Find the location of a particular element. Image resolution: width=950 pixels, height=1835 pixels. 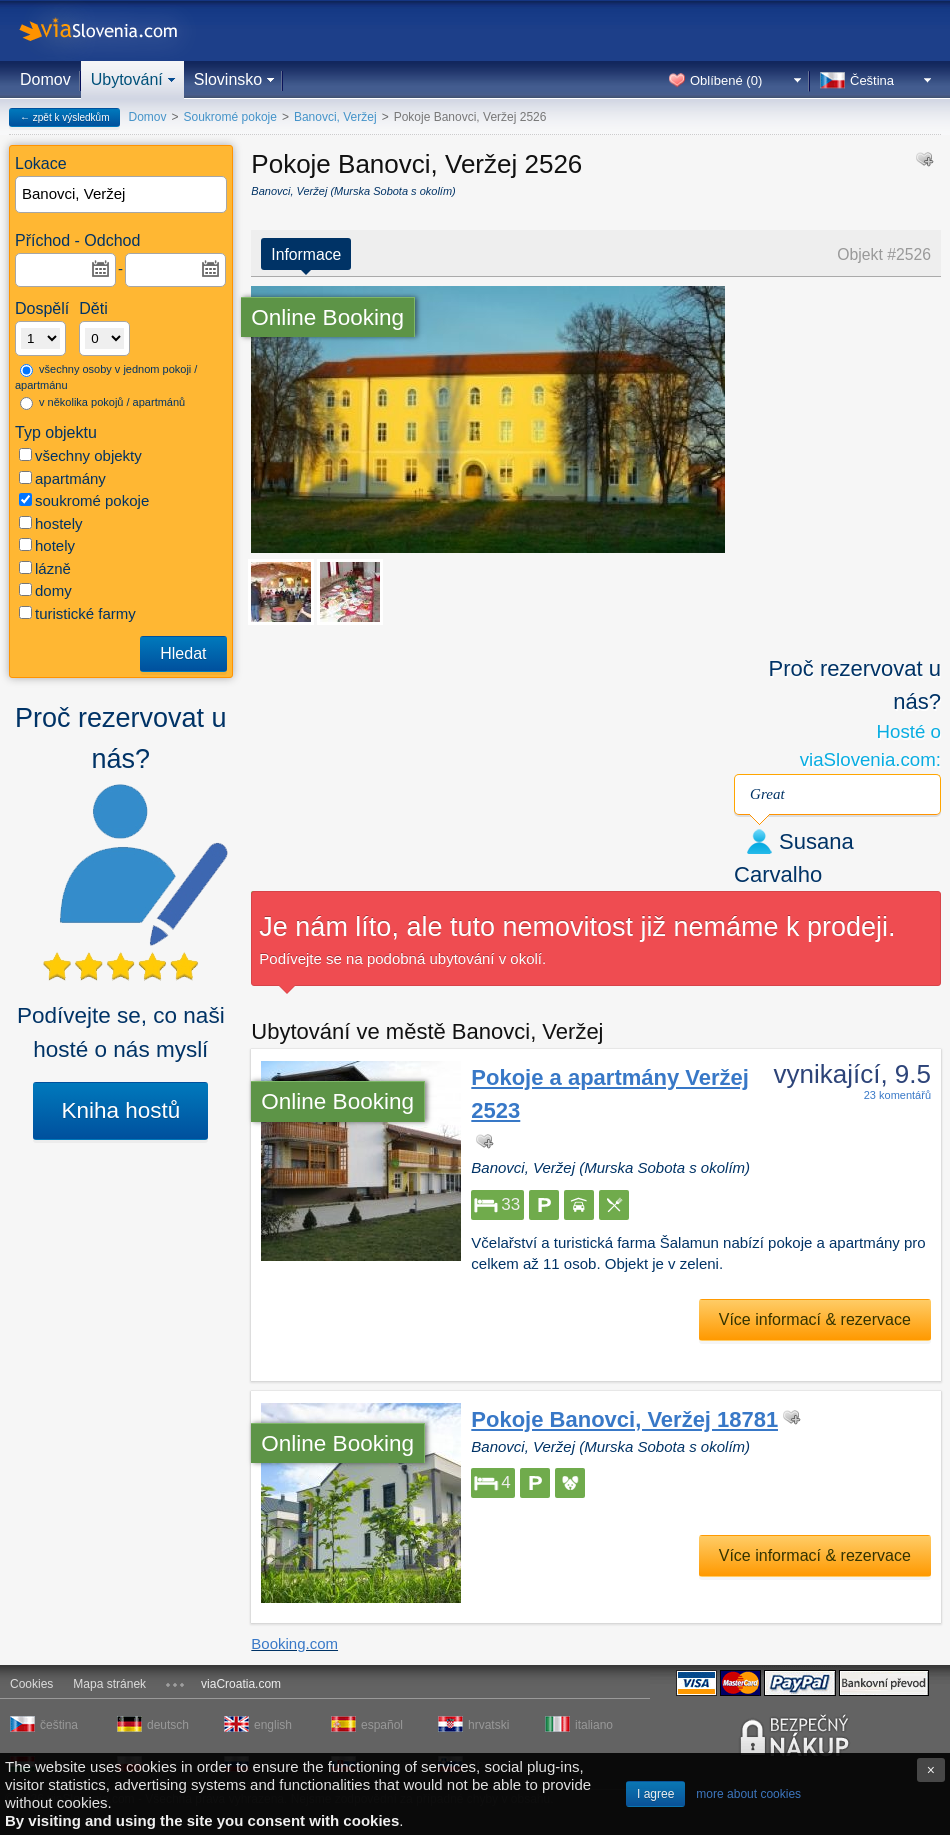

more about cookies is located at coordinates (748, 1794).